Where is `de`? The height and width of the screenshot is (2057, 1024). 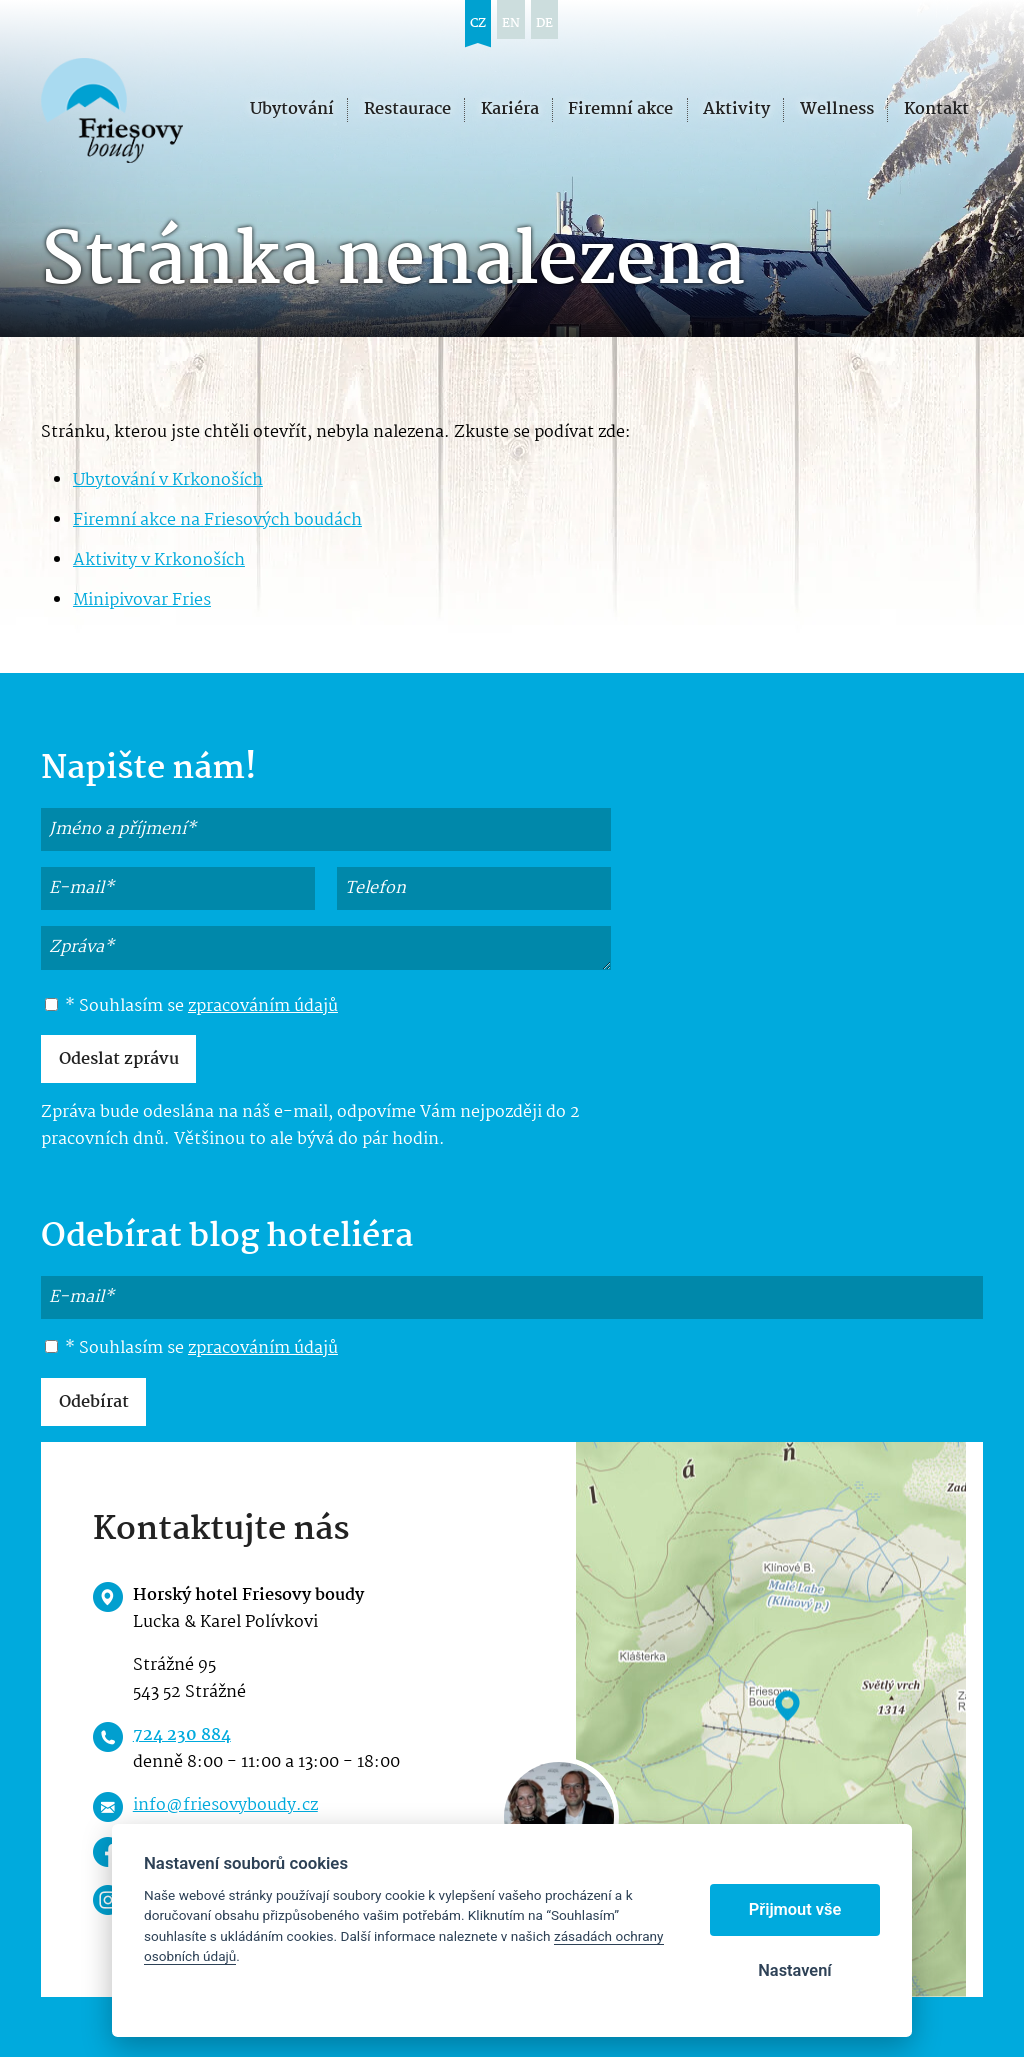
de is located at coordinates (544, 23).